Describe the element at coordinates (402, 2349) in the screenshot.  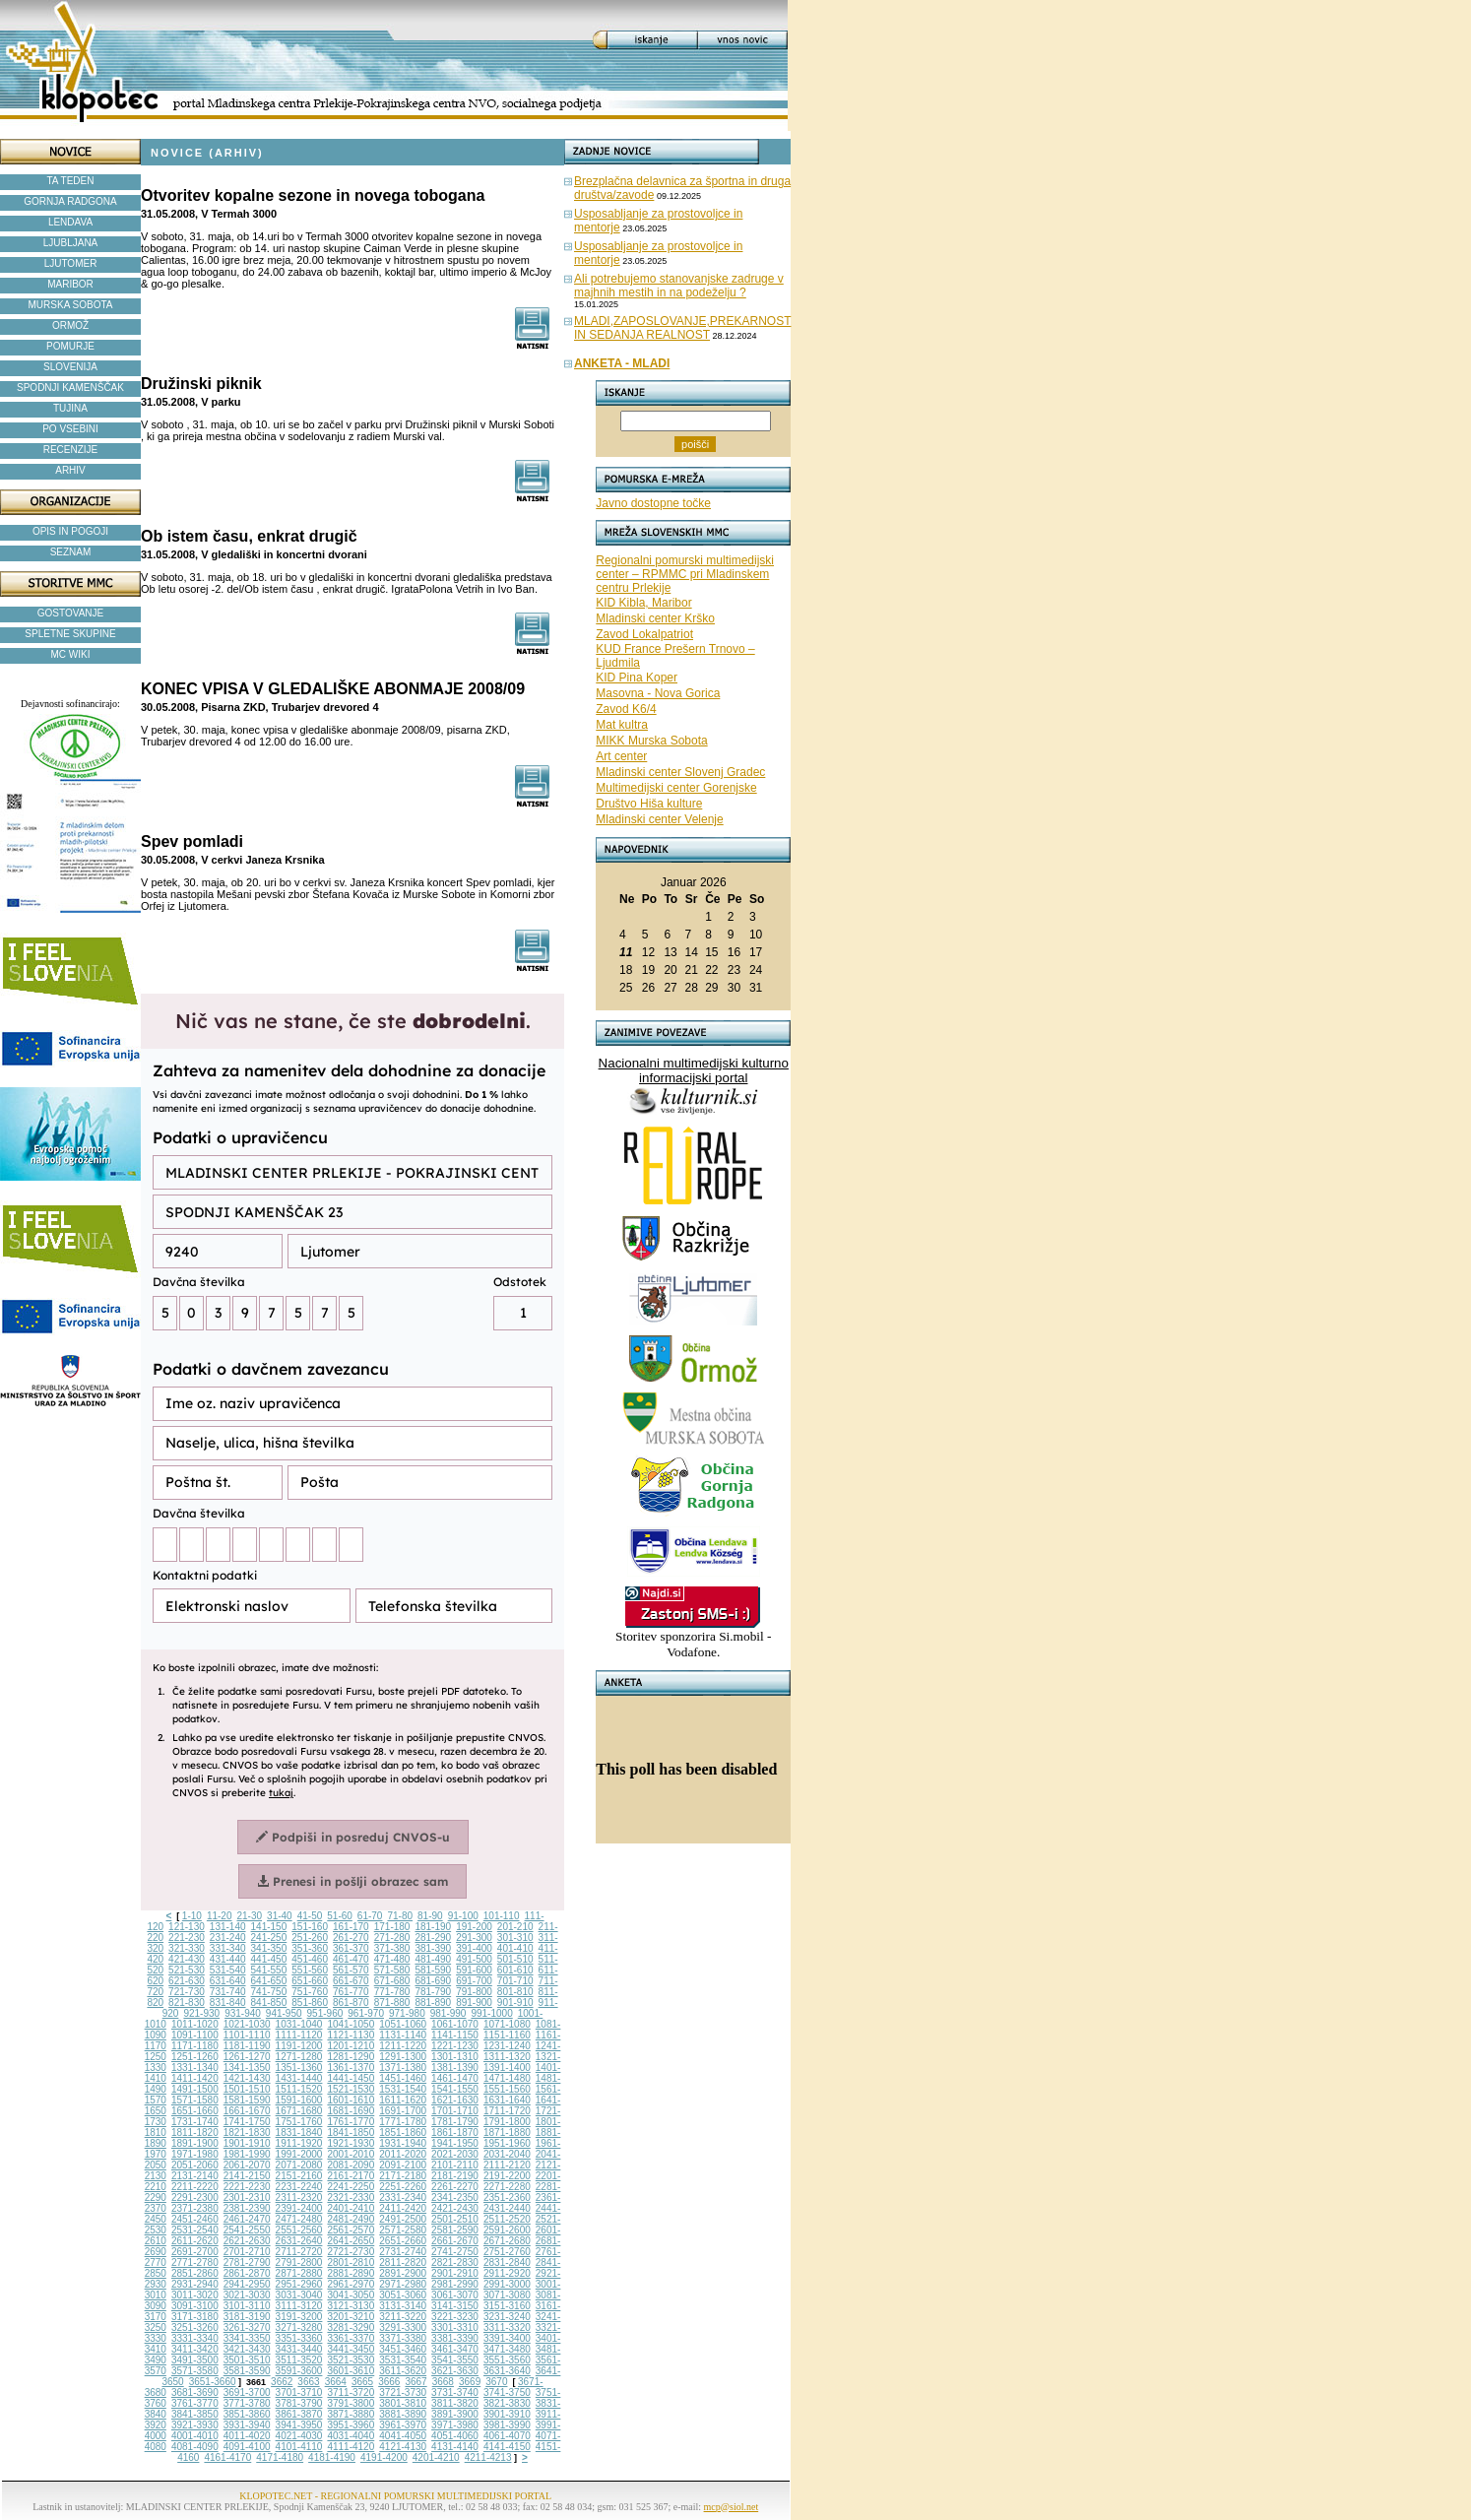
I see `3451-3460` at that location.